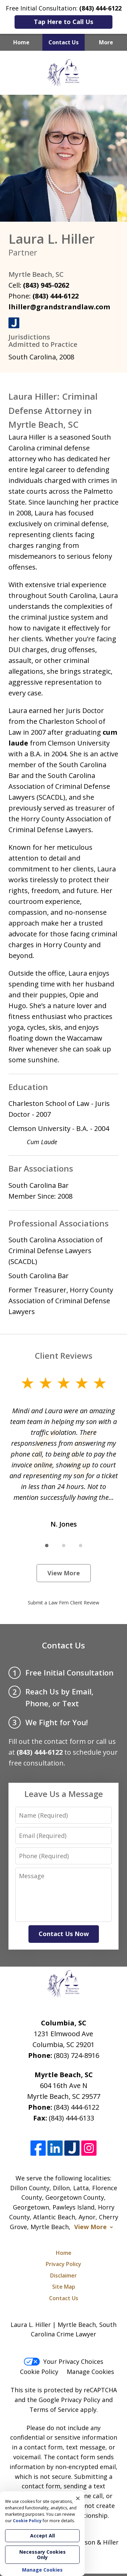 Image resolution: width=127 pixels, height=2576 pixels. What do you see at coordinates (63, 2286) in the screenshot?
I see `Site Map` at bounding box center [63, 2286].